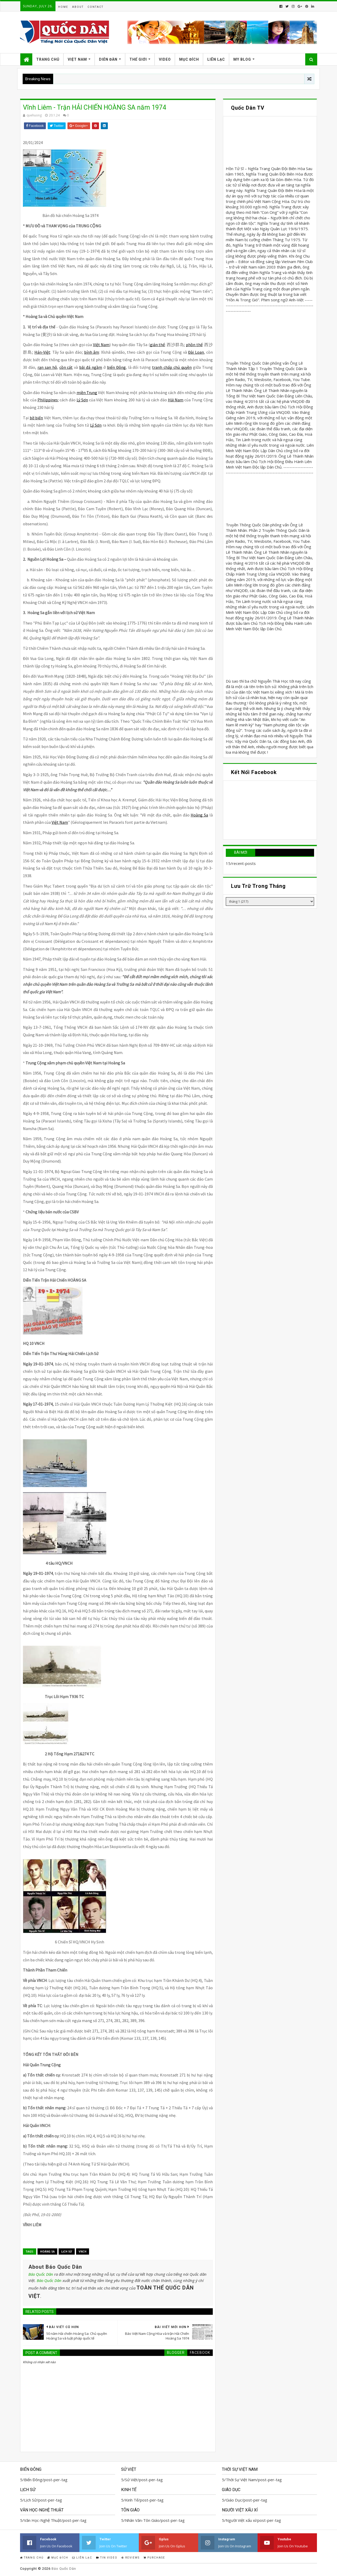 The width and height of the screenshot is (337, 2576). I want to click on Tin Video, so click(106, 2557).